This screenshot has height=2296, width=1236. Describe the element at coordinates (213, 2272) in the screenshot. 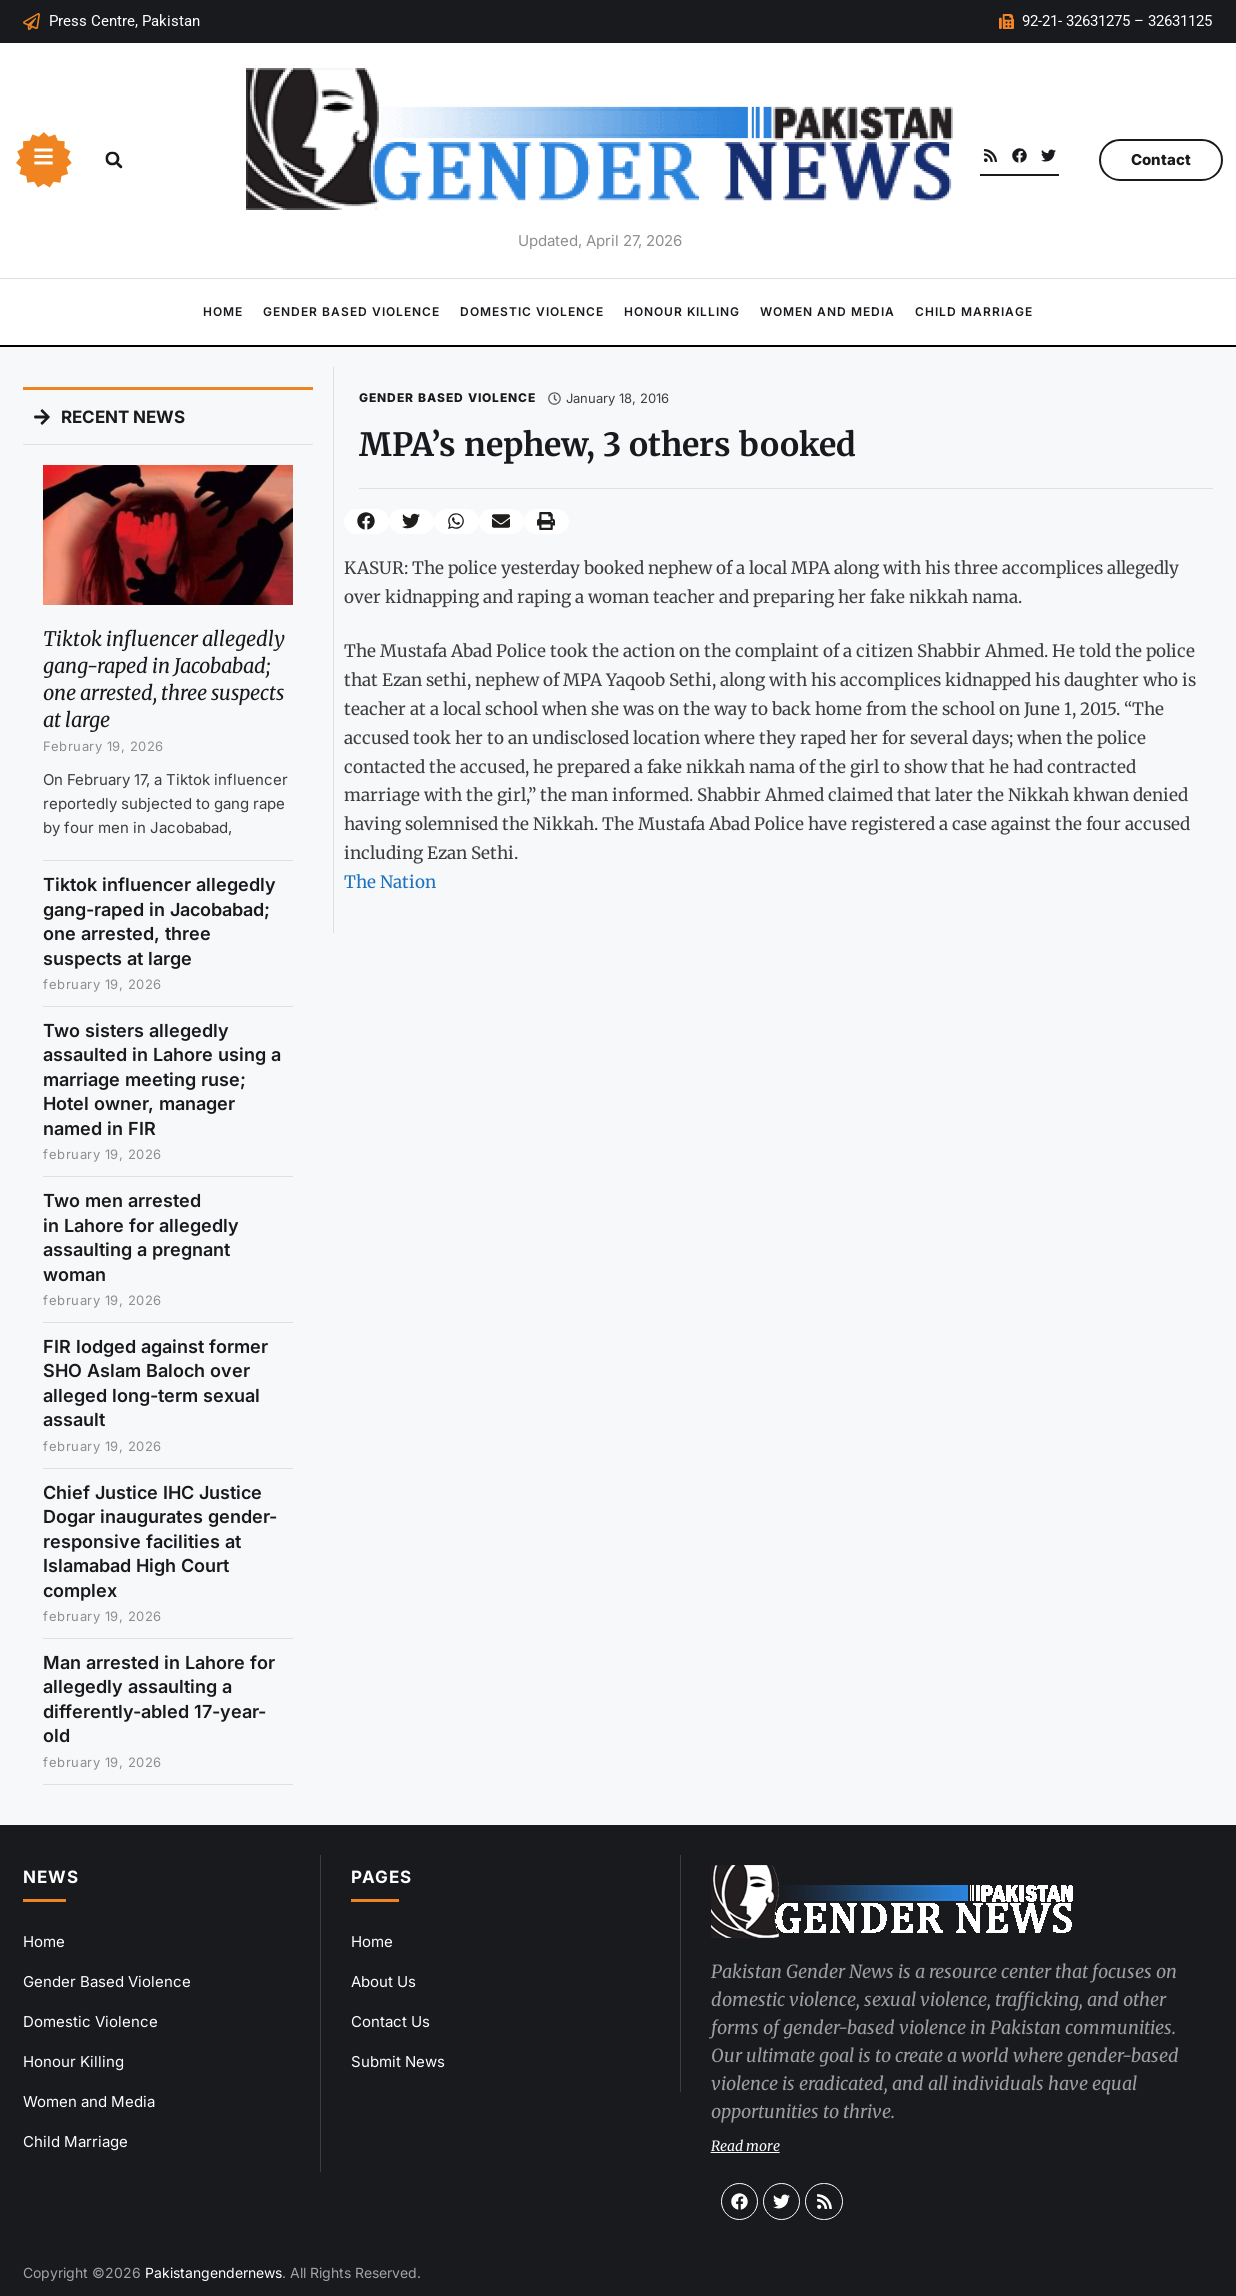

I see `Pakistangendernews` at that location.